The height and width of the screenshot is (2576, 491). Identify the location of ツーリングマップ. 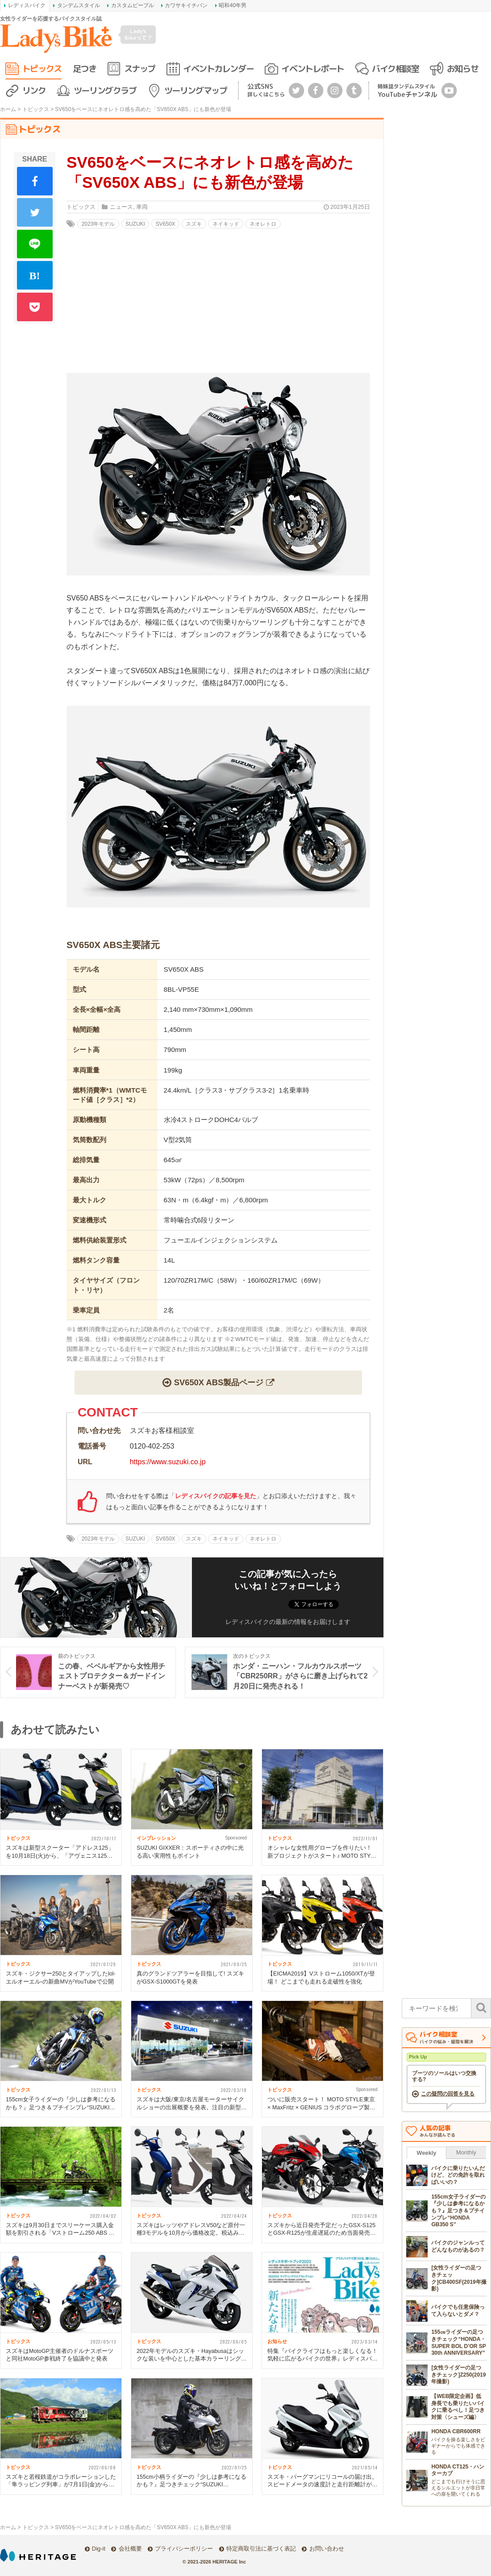
(195, 90).